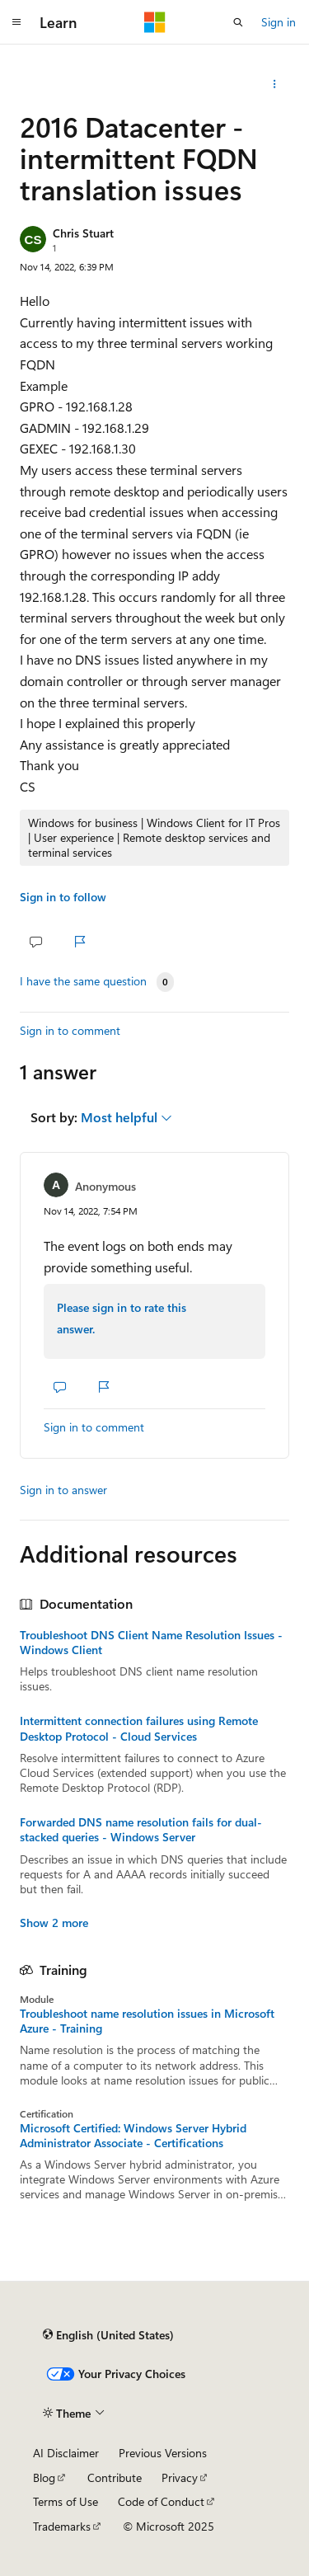 This screenshot has height=2576, width=309. I want to click on Forwarded DNS name resolution fails for dual-stacked queries - Windows Server, so click(141, 1830).